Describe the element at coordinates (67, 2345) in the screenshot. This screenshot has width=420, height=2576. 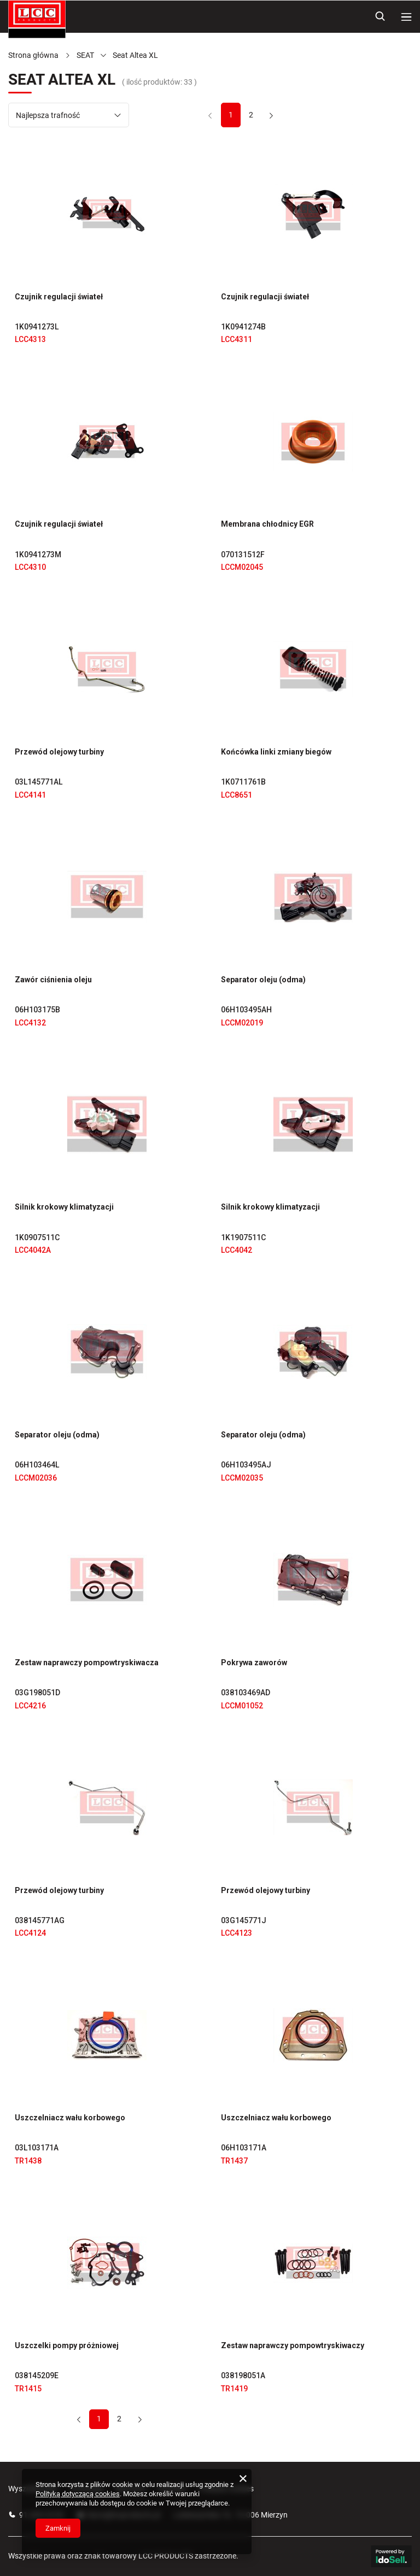
I see `Uszczelki pompy próżniowej` at that location.